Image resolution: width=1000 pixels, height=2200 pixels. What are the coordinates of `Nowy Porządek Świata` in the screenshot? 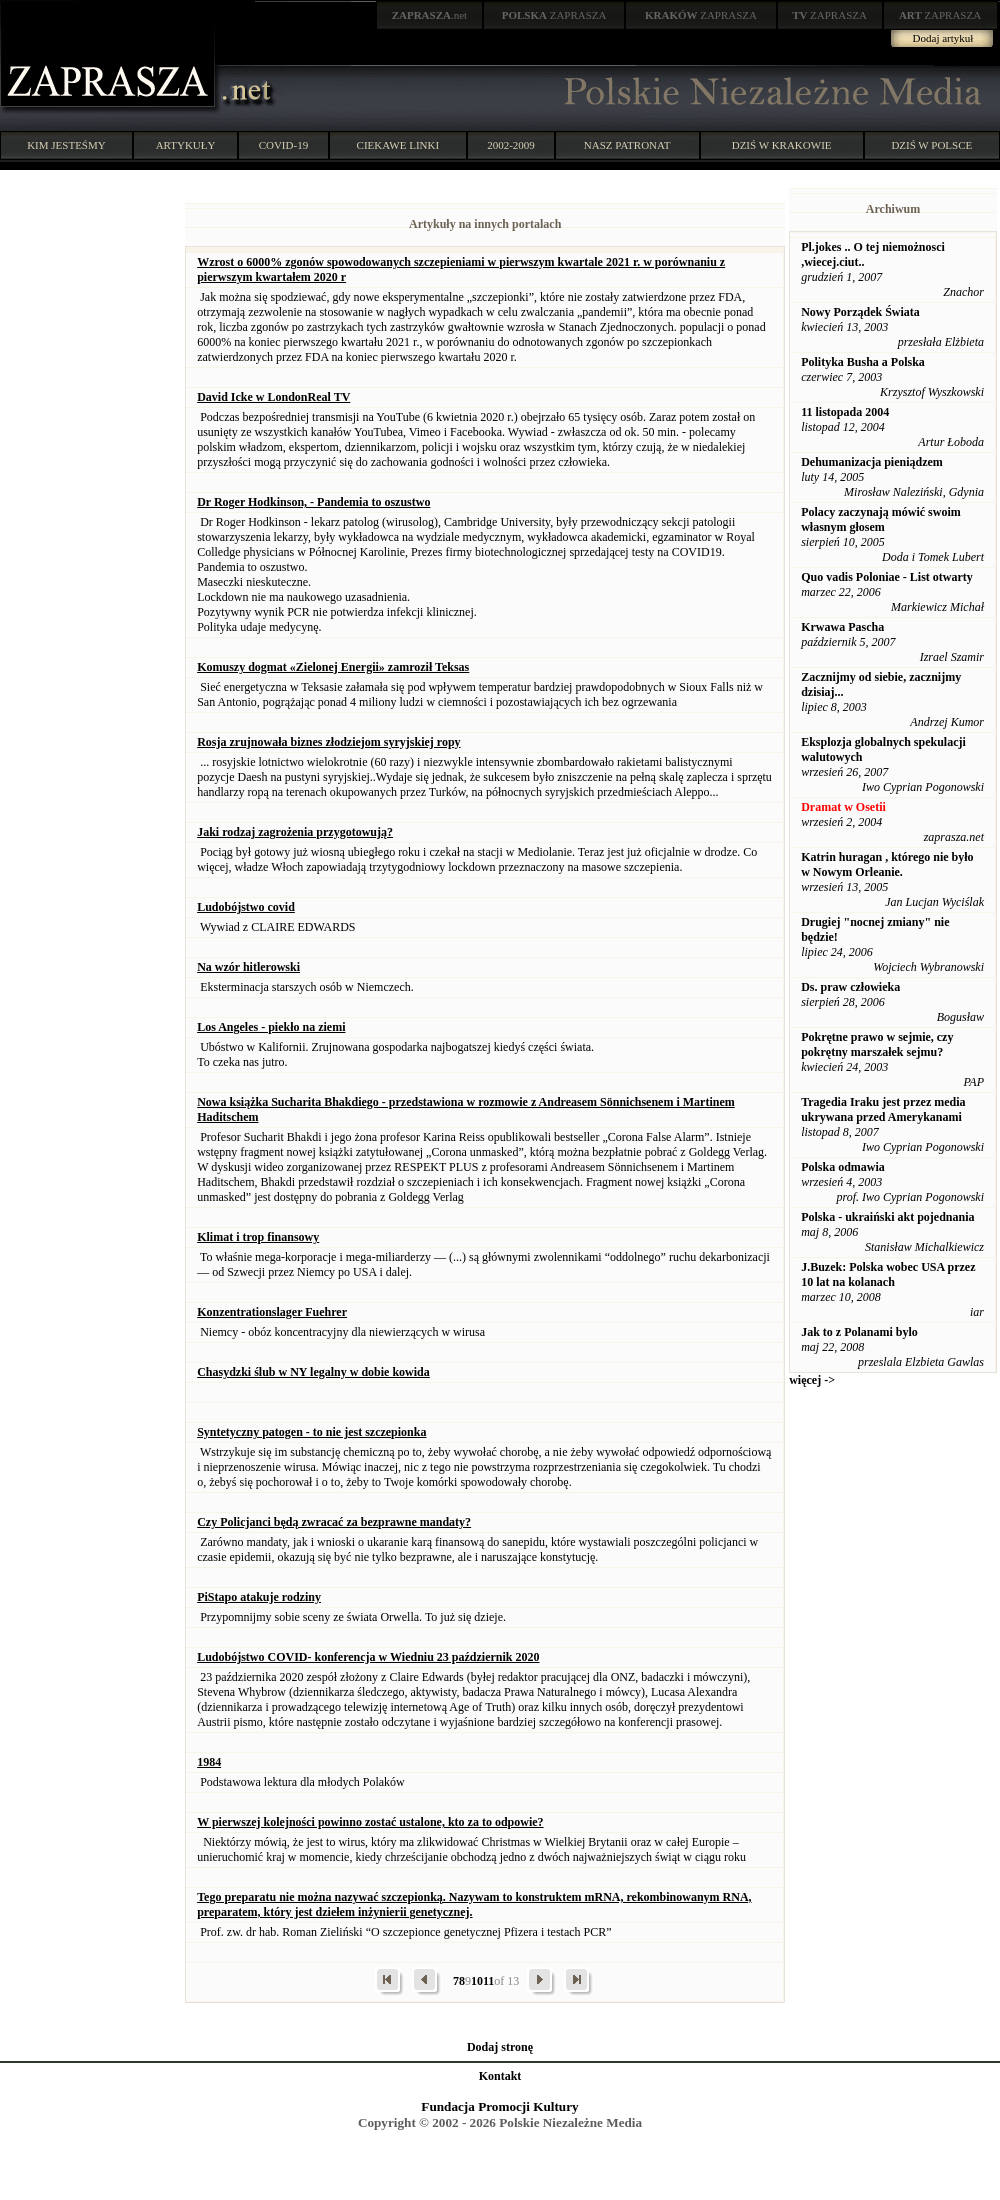 It's located at (860, 312).